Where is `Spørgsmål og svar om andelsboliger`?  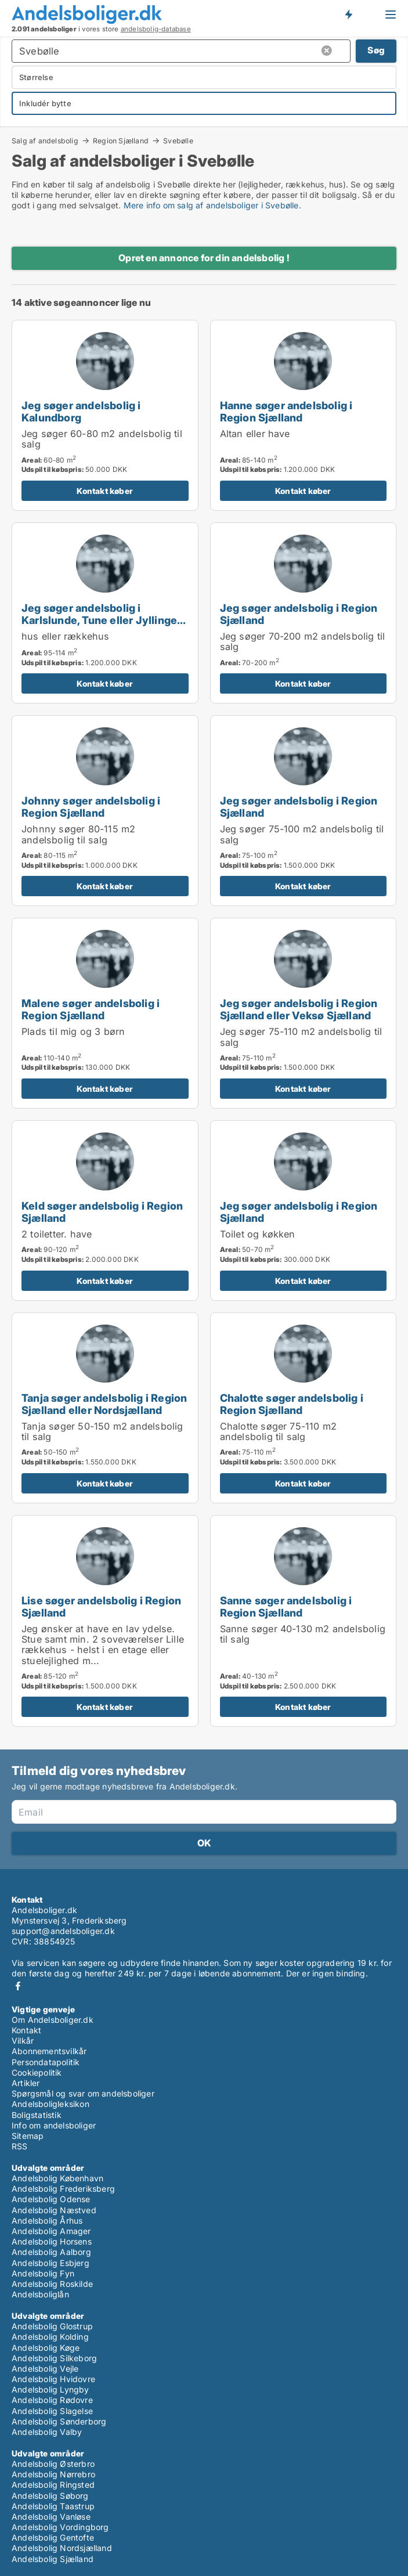 Spørgsmål og svar om andelsboliger is located at coordinates (83, 2093).